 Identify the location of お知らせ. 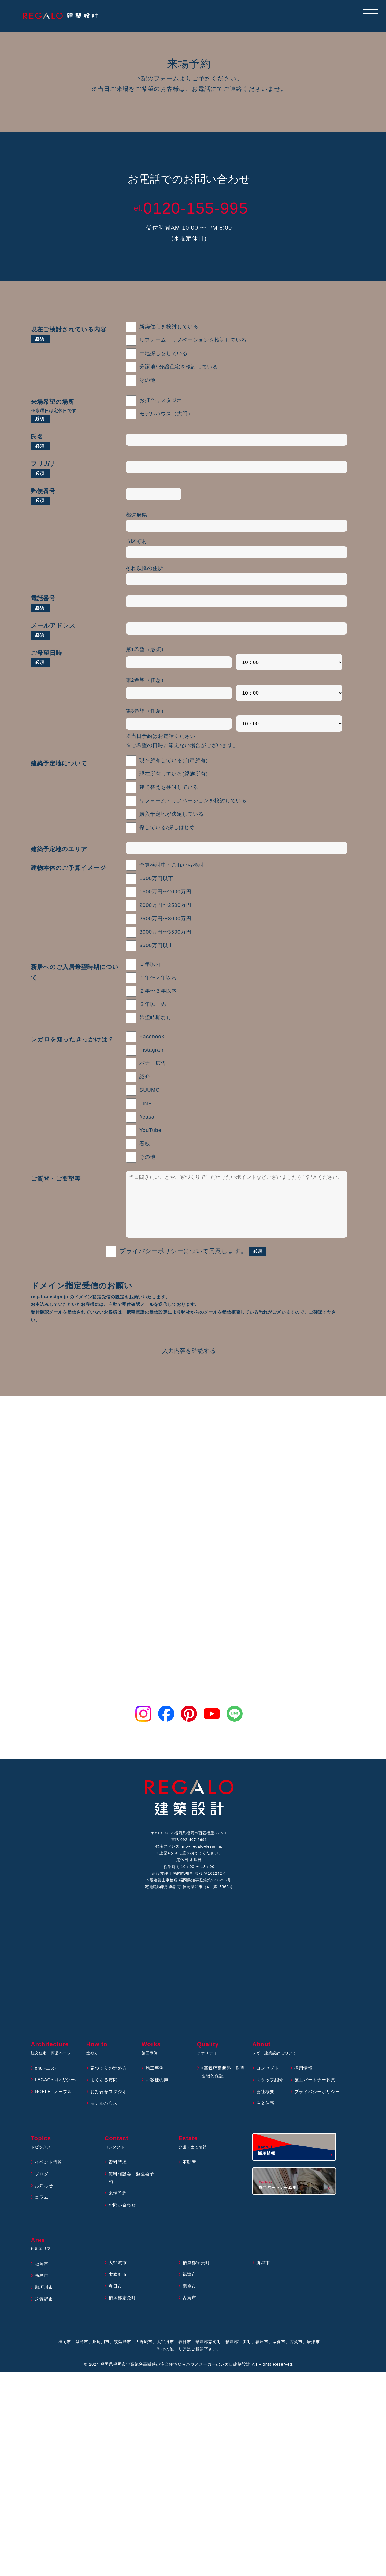
(44, 2201).